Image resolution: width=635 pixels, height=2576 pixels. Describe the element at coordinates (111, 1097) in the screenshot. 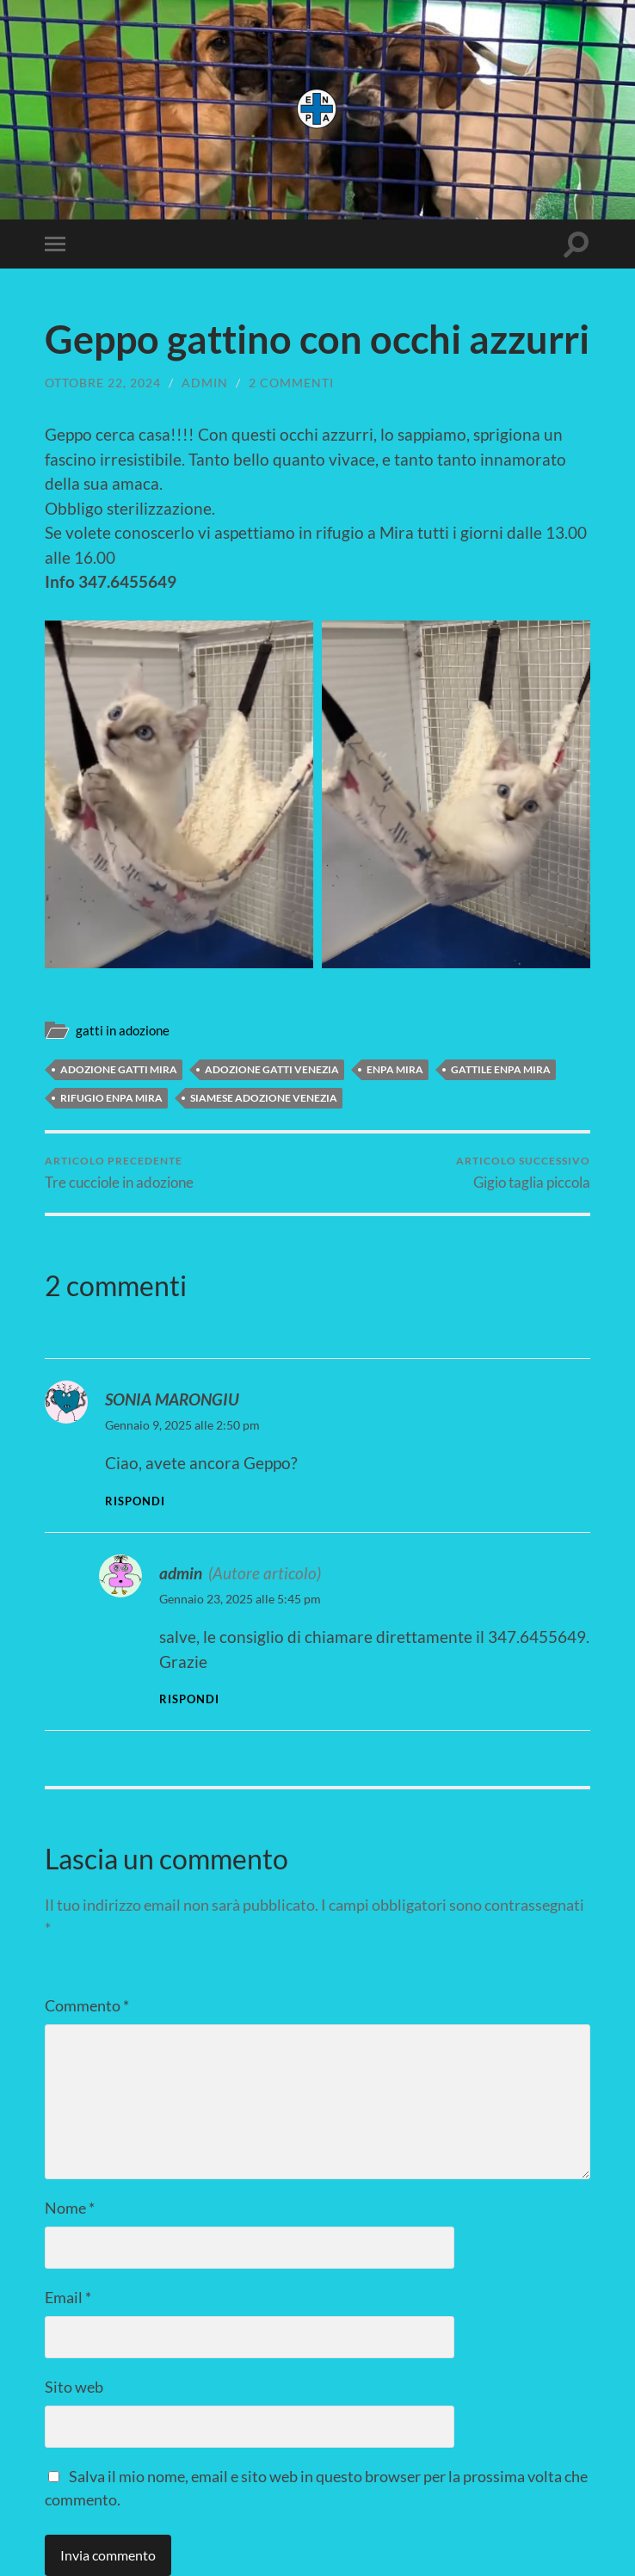

I see `rifugio enpa mira` at that location.